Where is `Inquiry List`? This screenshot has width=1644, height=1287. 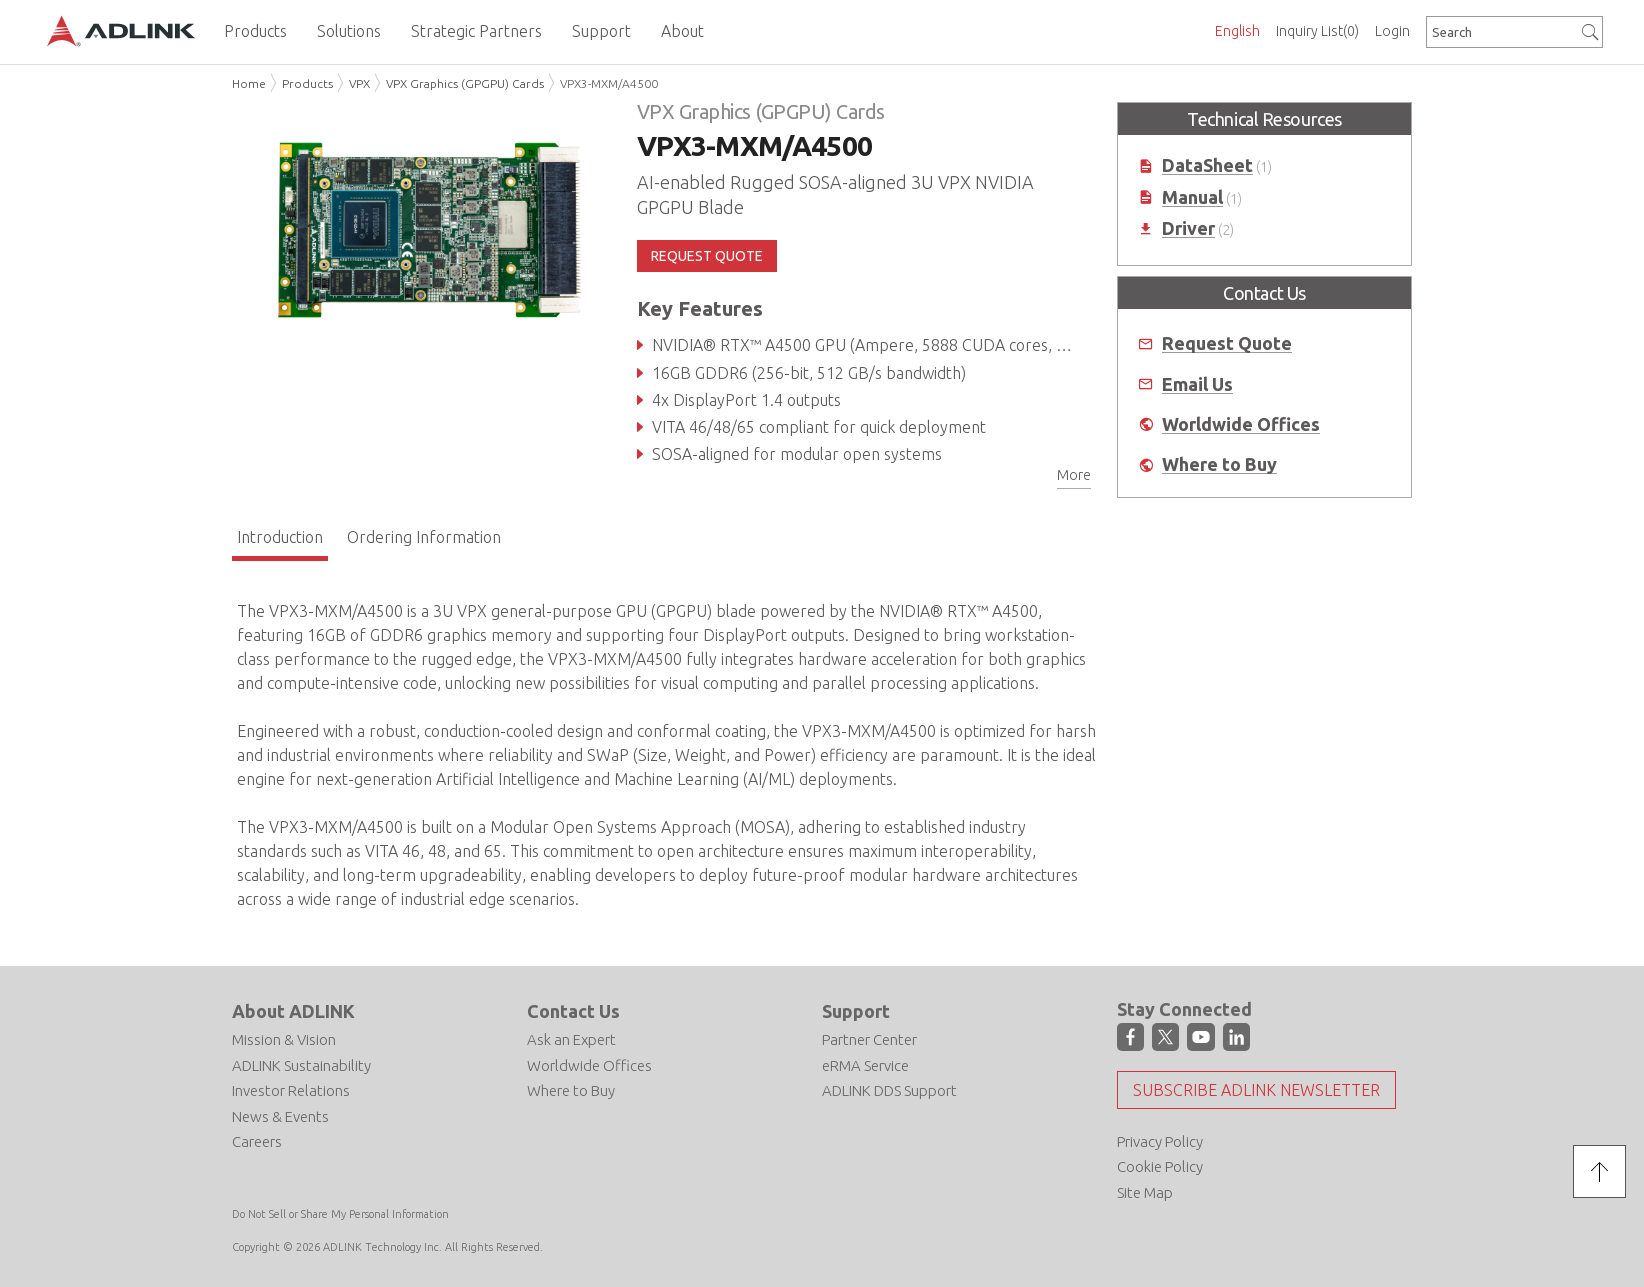 Inquiry List is located at coordinates (1317, 31).